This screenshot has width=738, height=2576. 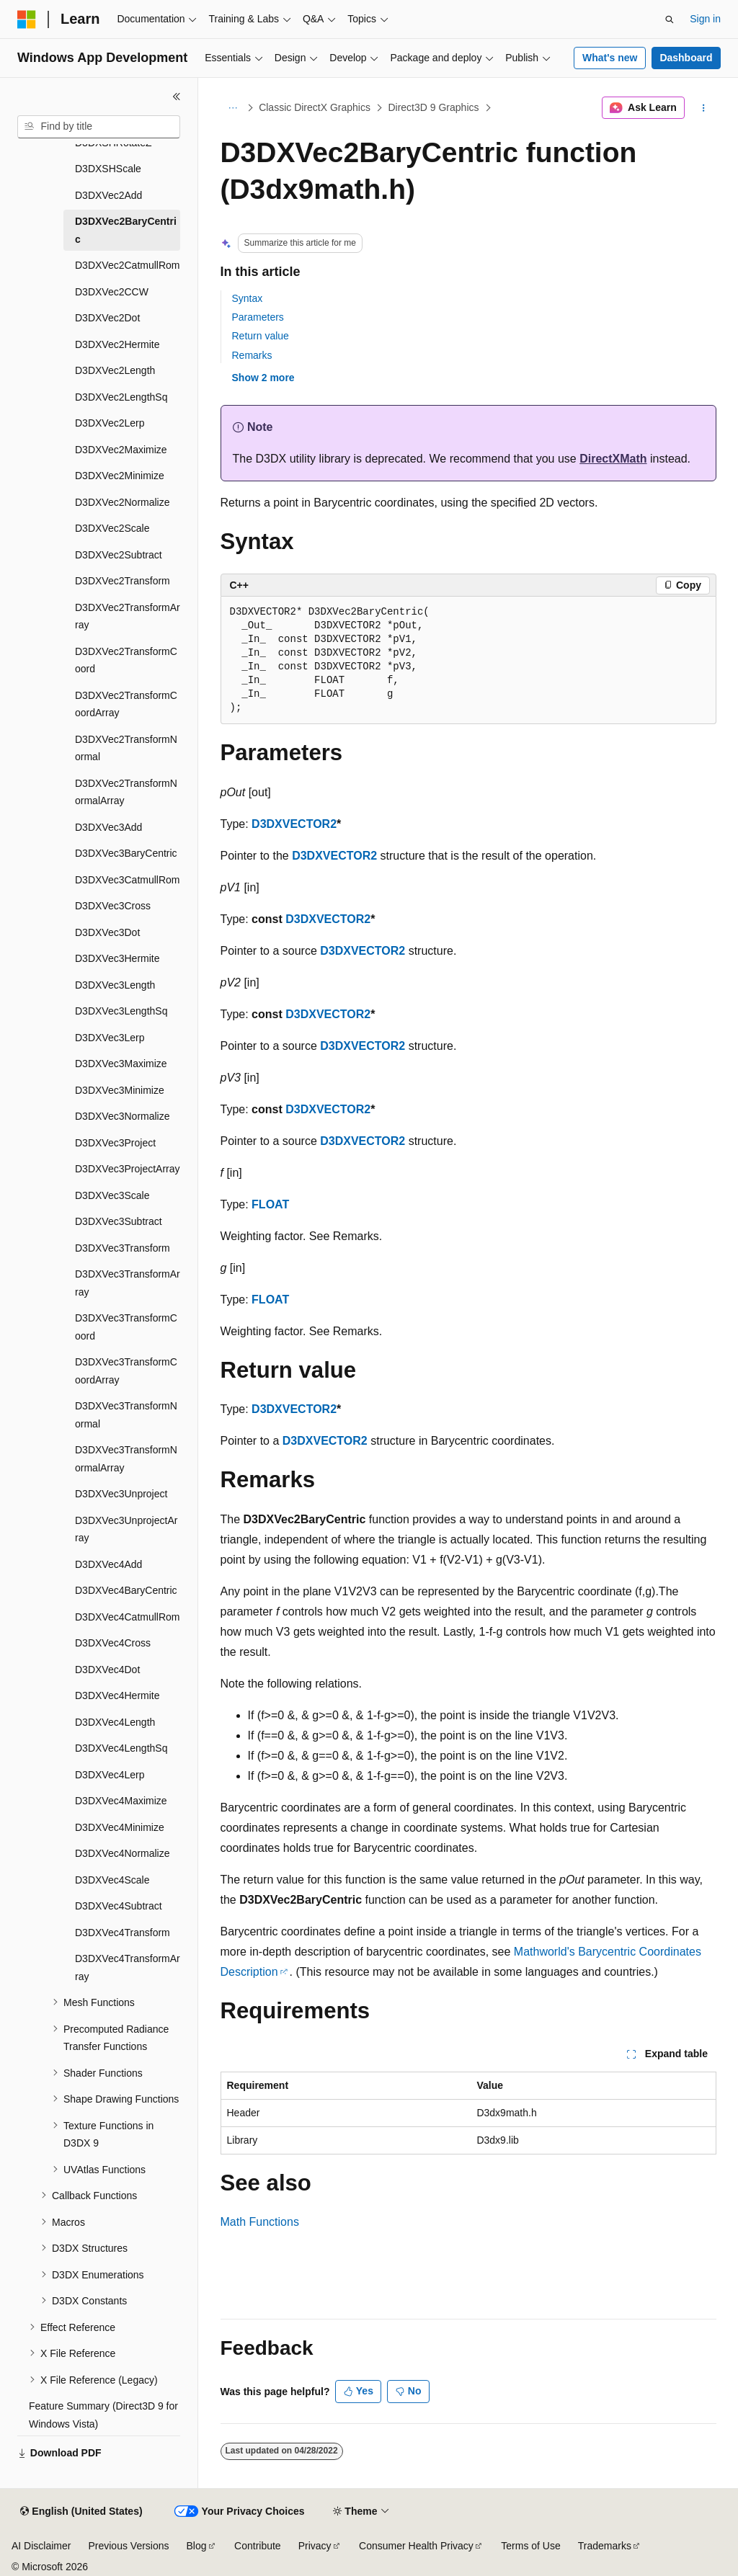 I want to click on [combobox], so click(x=98, y=126).